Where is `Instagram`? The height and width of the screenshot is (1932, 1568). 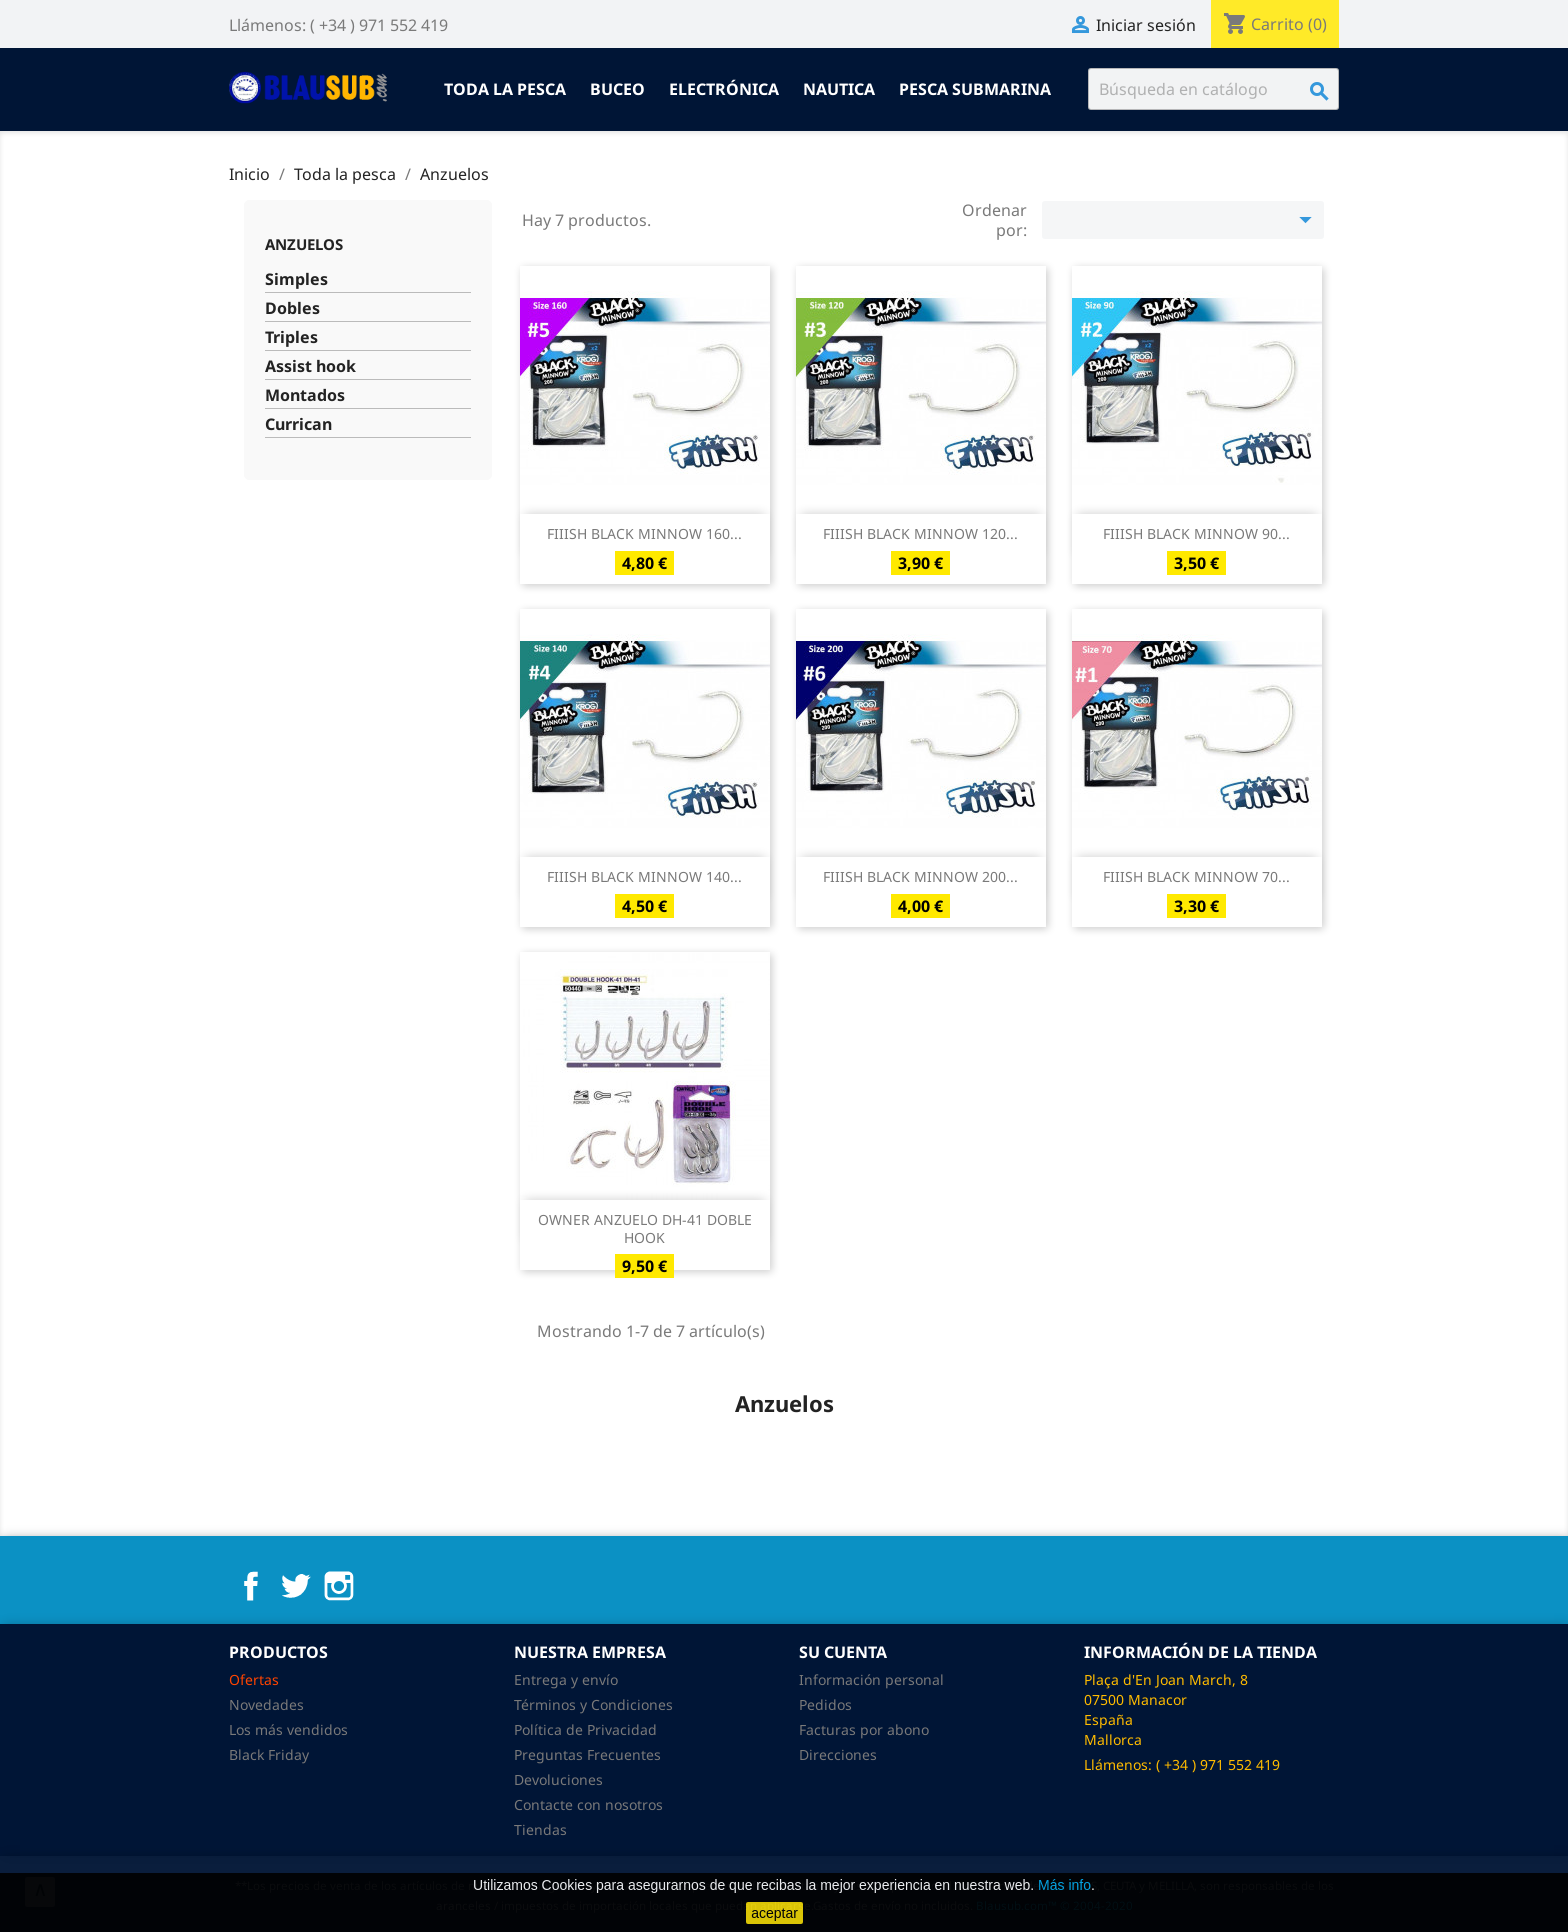 Instagram is located at coordinates (339, 1586).